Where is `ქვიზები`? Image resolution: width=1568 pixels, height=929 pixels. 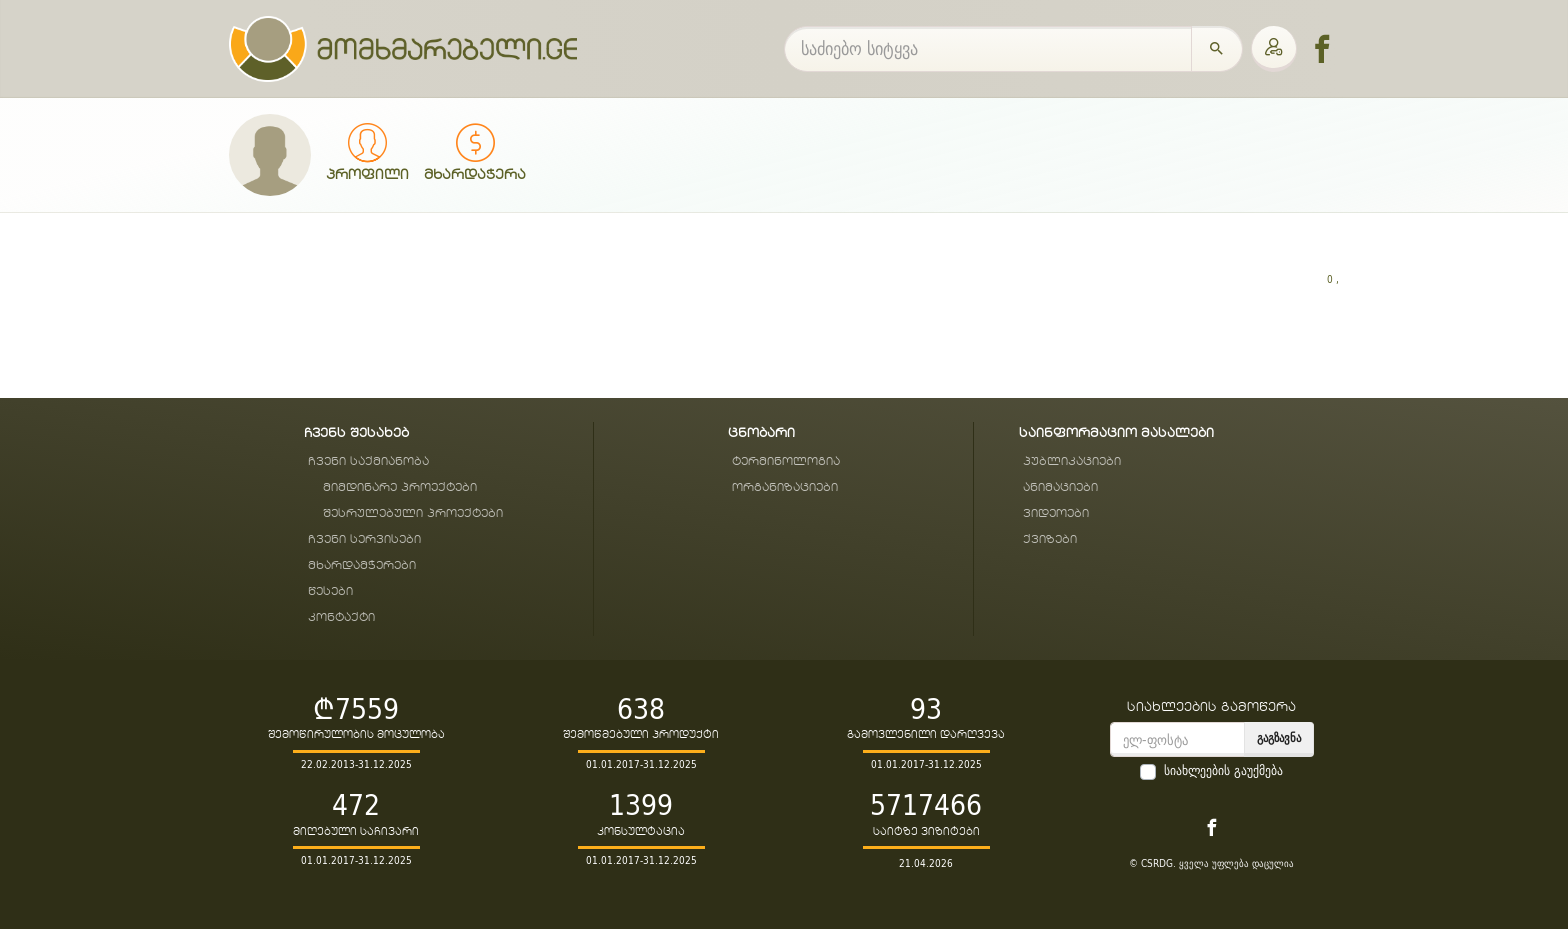
ქვიზები is located at coordinates (1050, 539).